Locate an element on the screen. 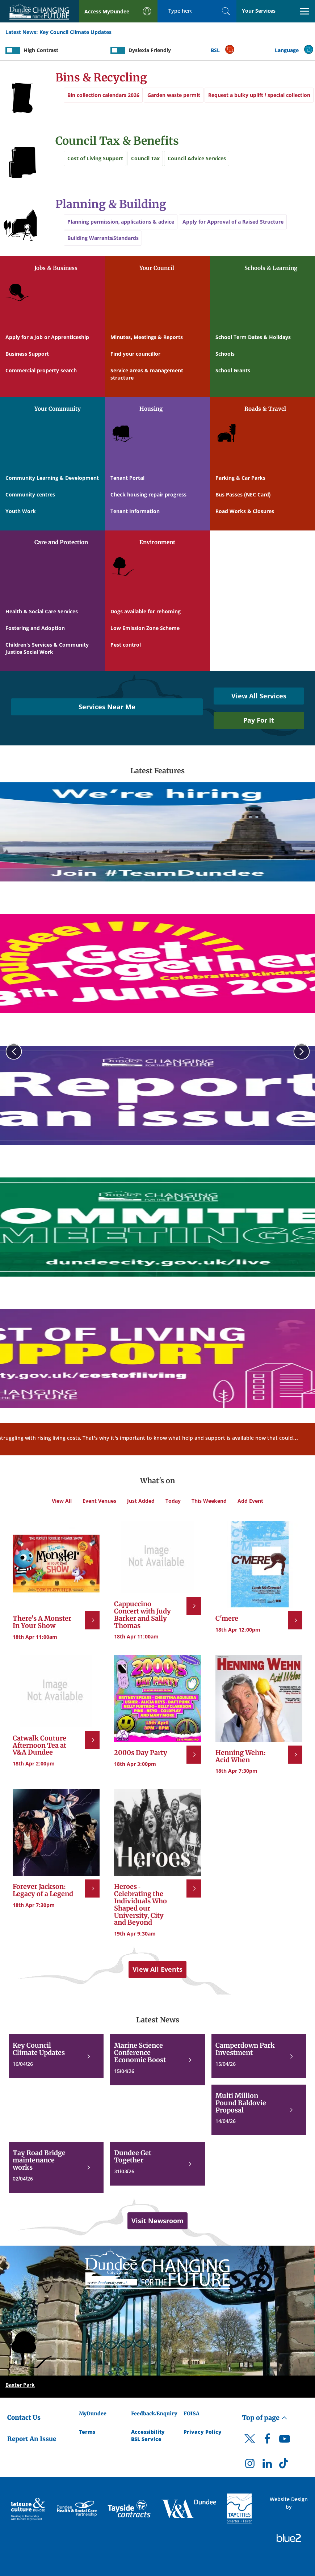 The width and height of the screenshot is (315, 2576). Schools is located at coordinates (225, 353).